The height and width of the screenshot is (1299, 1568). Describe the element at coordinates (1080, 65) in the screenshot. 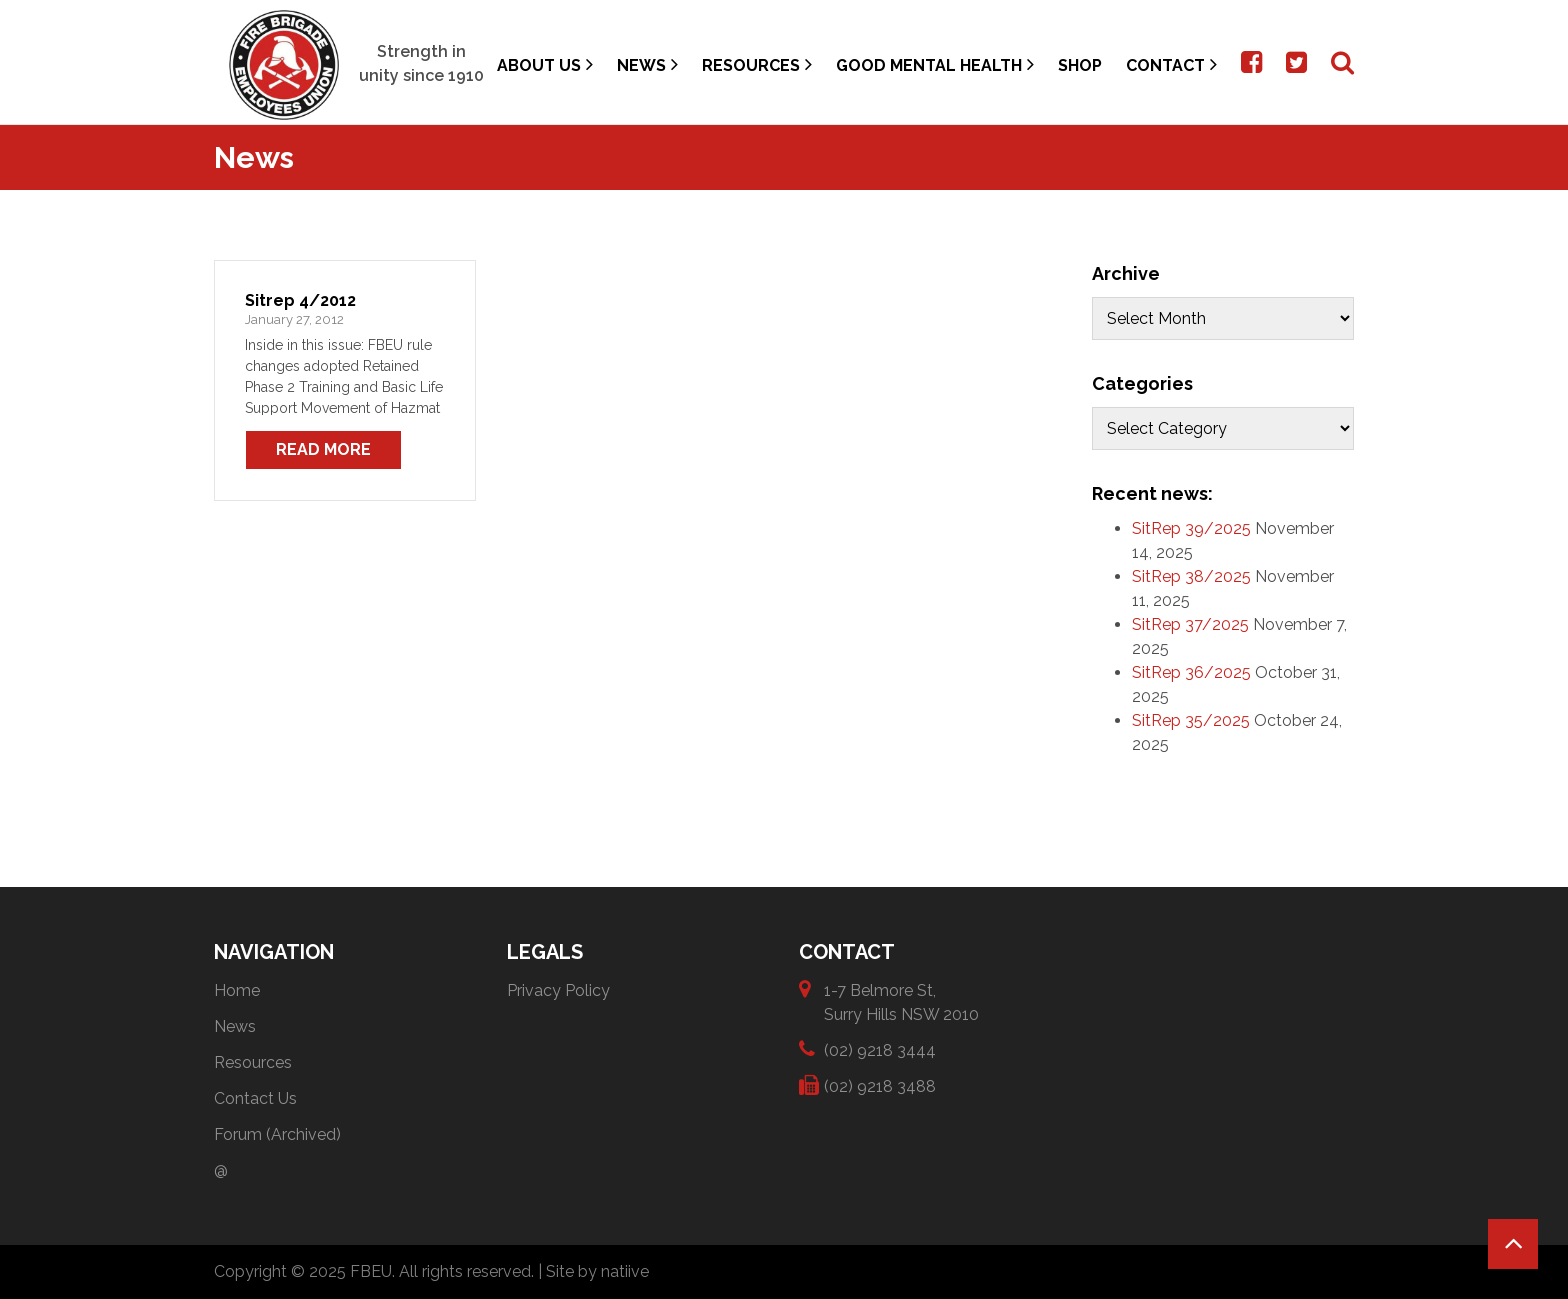

I see `Shop` at that location.